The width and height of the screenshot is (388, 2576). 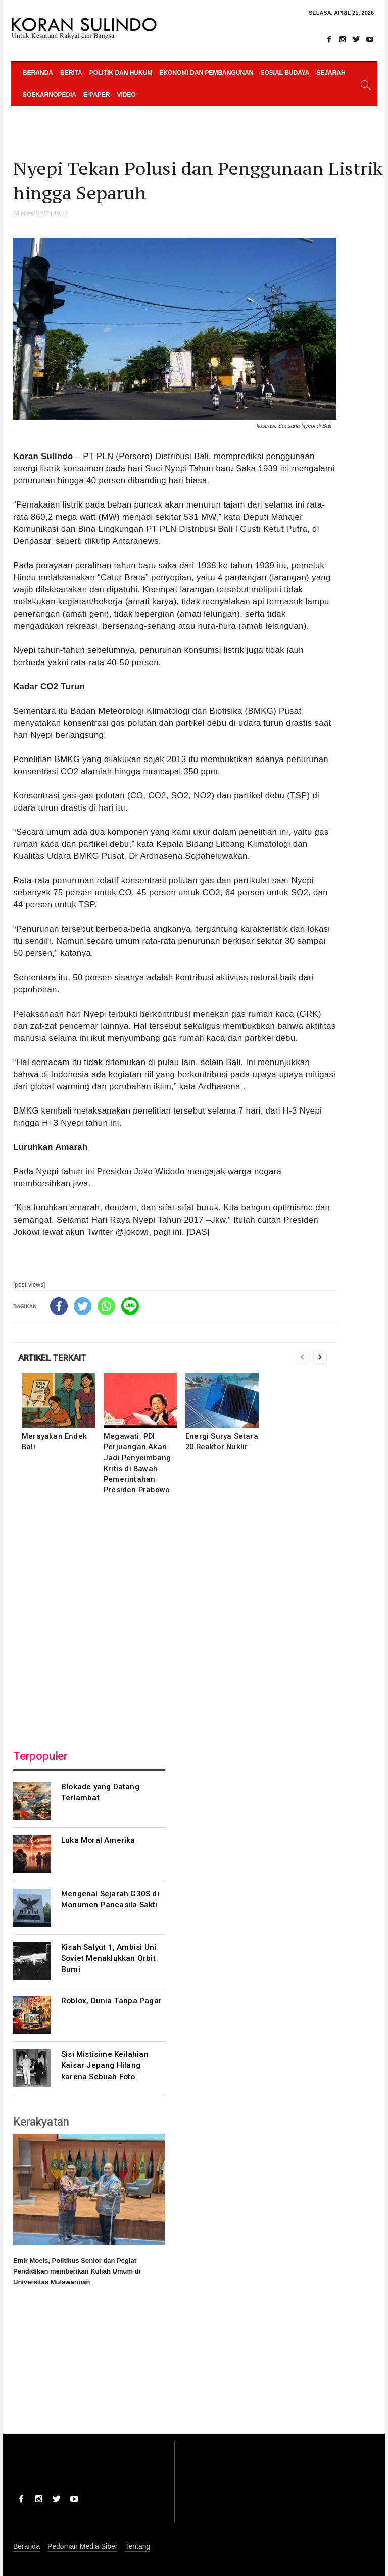 What do you see at coordinates (105, 2065) in the screenshot?
I see `Sisi Mistisime Keilahian Kaisar Jepang Hilang karena Sebuah Foto` at bounding box center [105, 2065].